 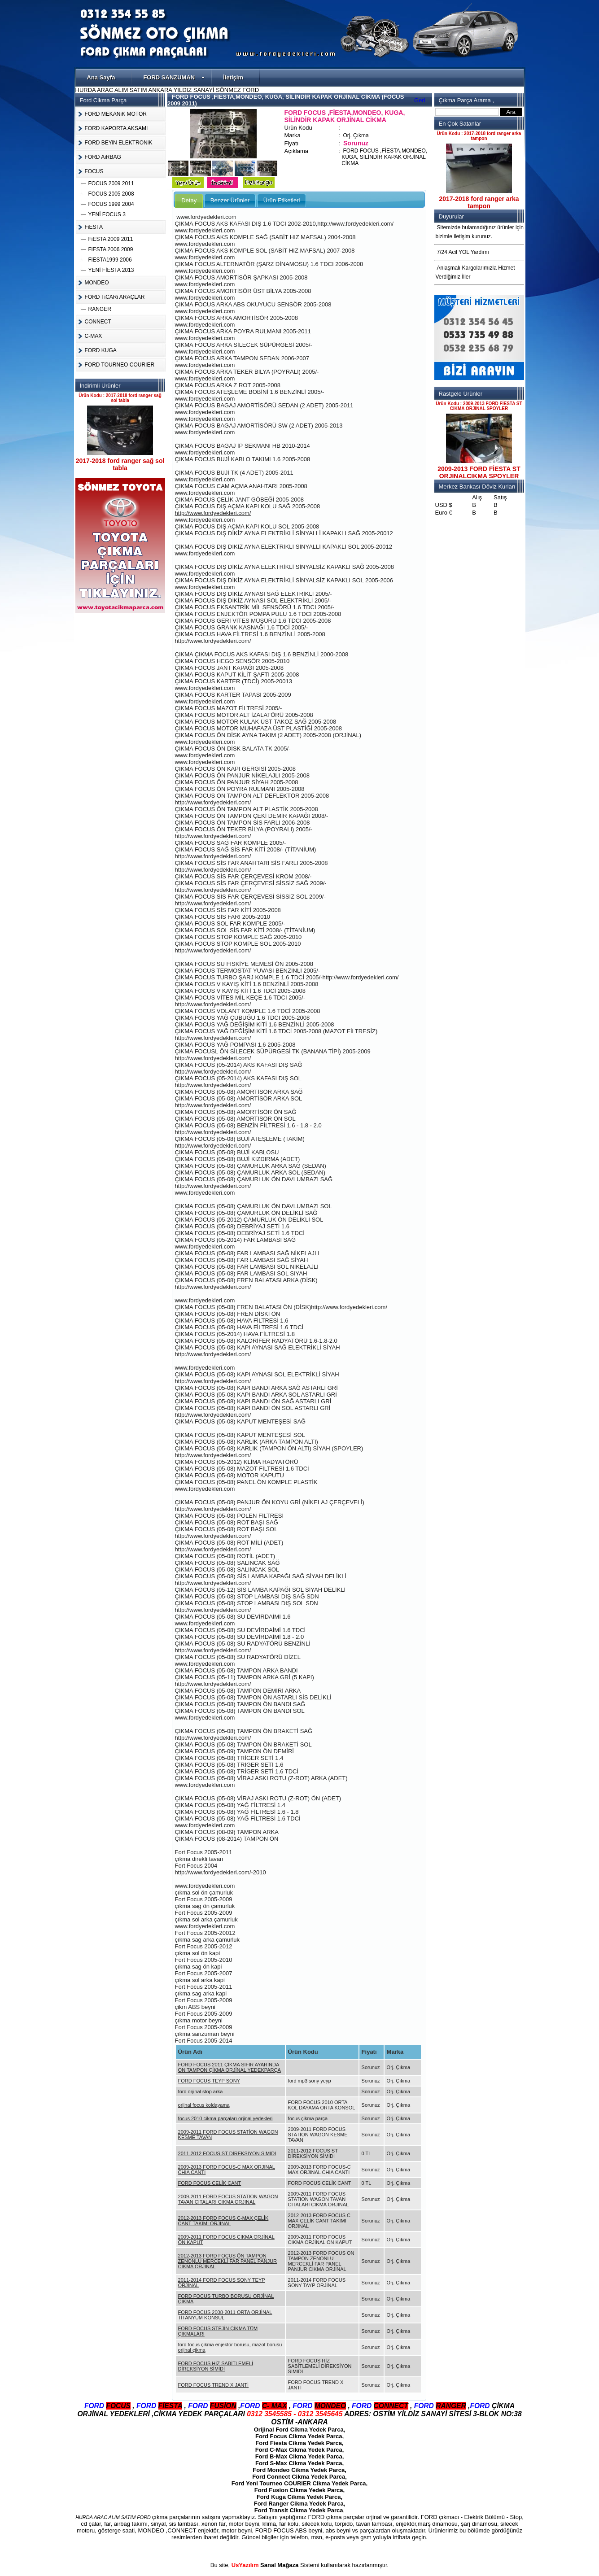 What do you see at coordinates (111, 194) in the screenshot?
I see `FOCUS 2005 2008` at bounding box center [111, 194].